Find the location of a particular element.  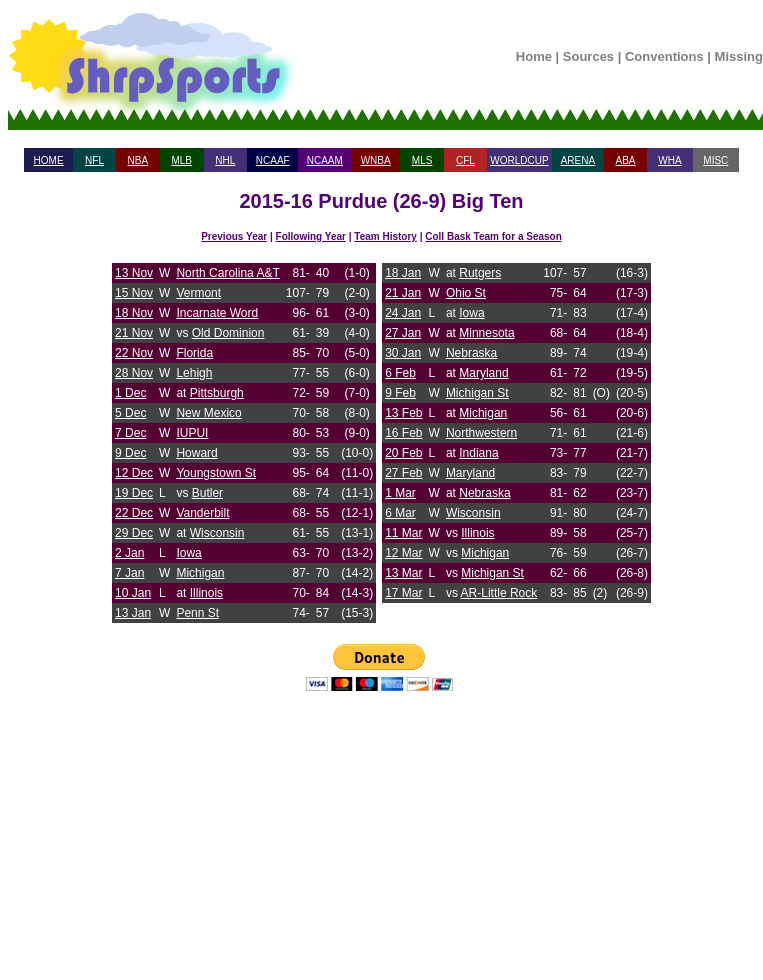

MLB is located at coordinates (181, 160).